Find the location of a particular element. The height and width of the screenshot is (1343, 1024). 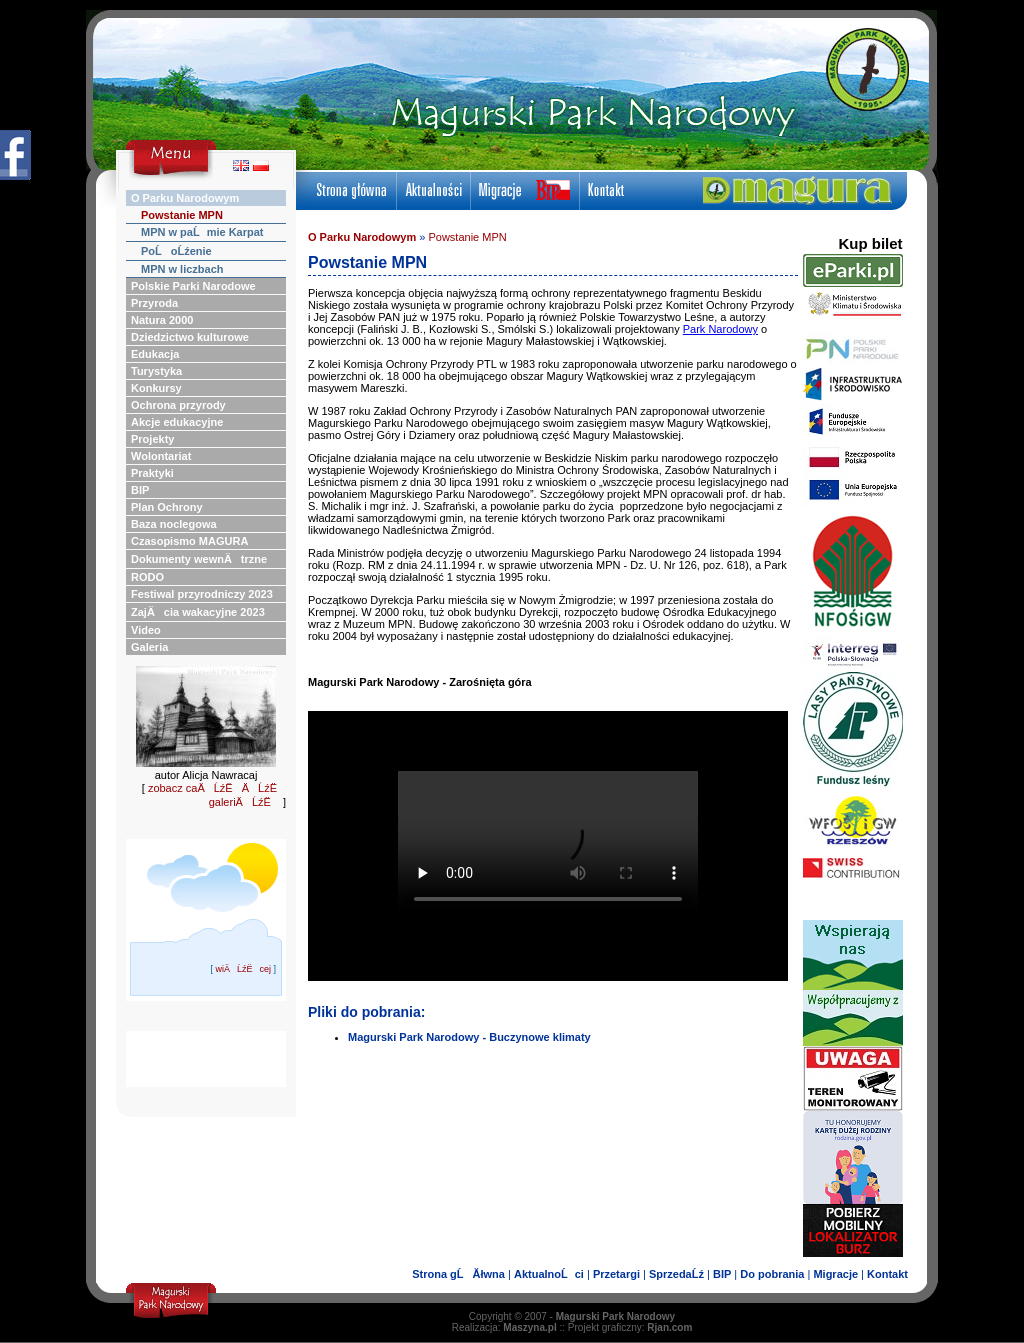

Migracje is located at coordinates (835, 1274).